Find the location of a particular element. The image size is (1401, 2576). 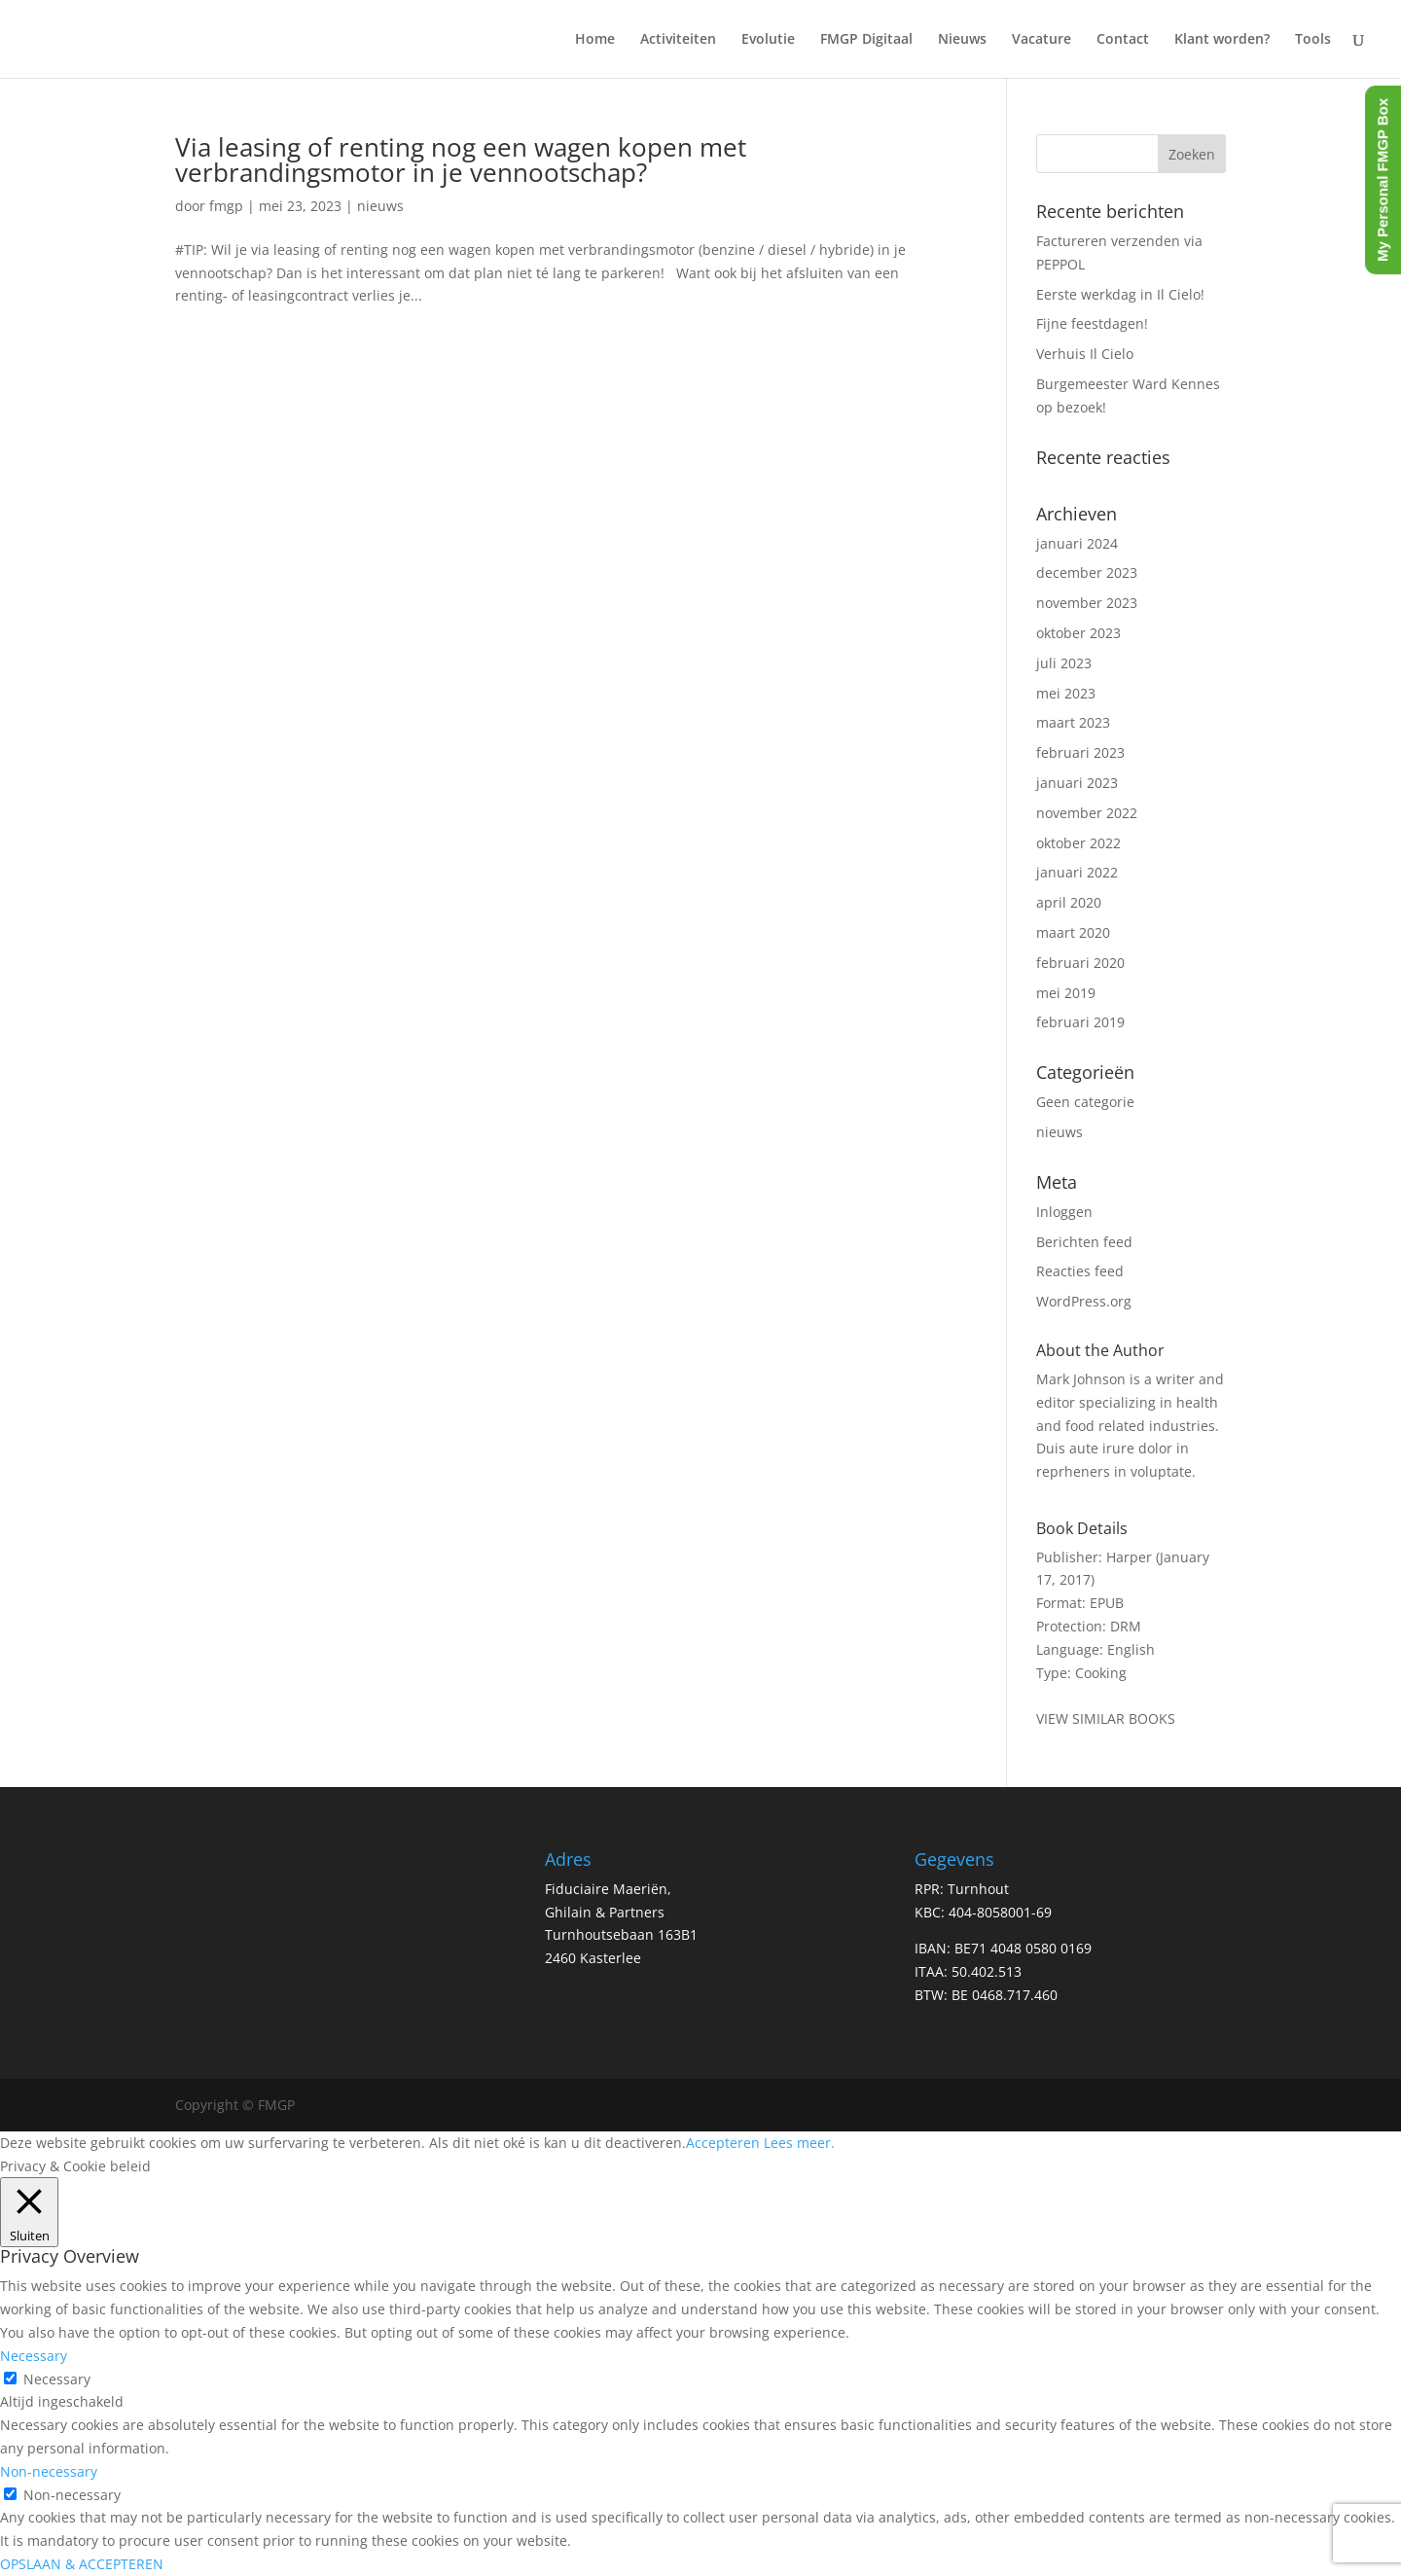

oktober 2022 is located at coordinates (1078, 843).